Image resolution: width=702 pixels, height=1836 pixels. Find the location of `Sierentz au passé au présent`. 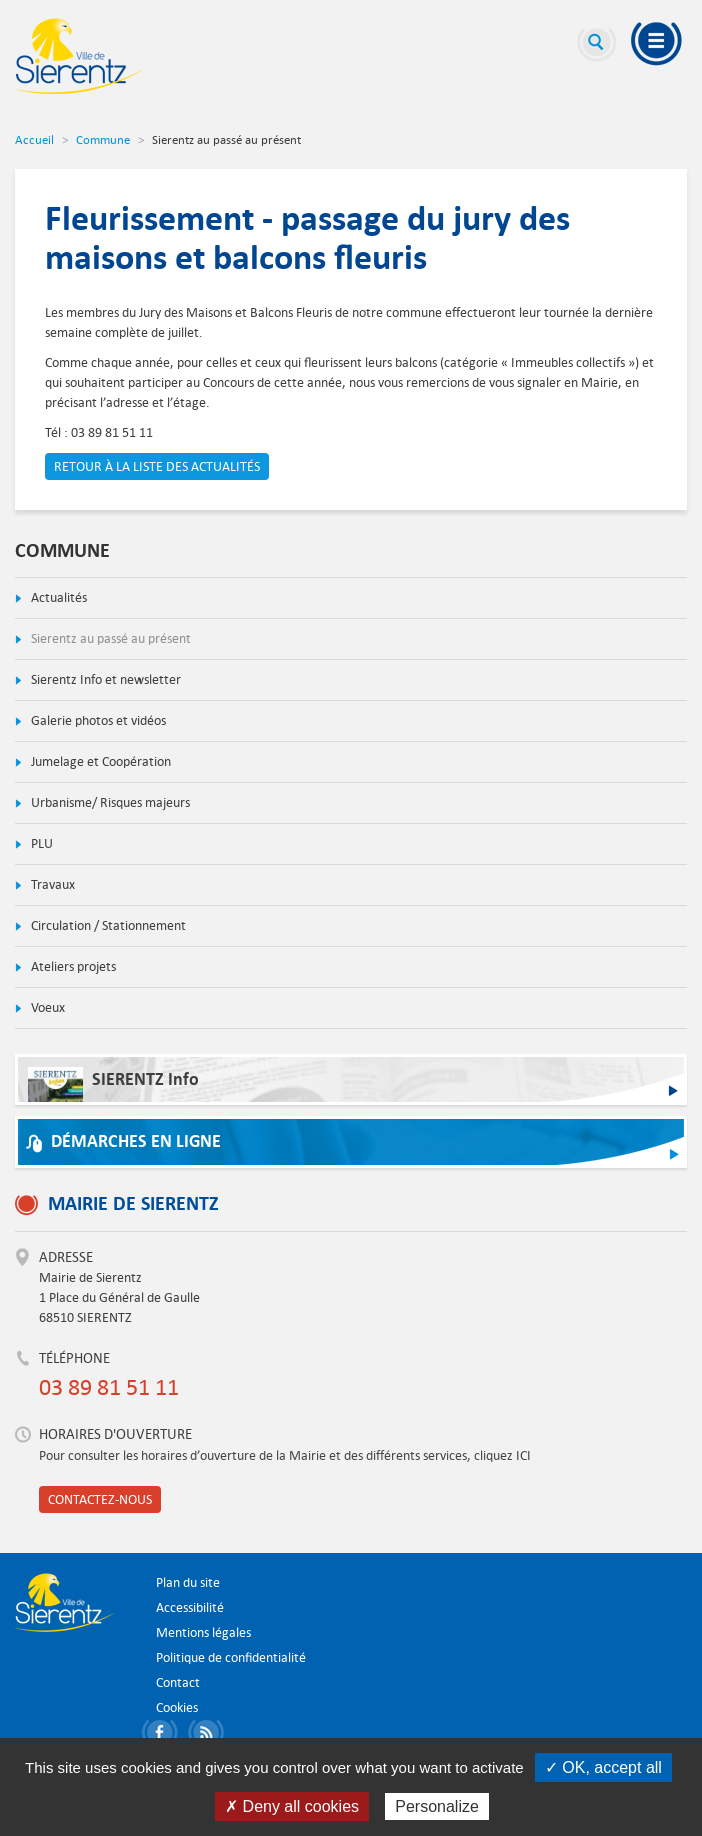

Sierentz au passé au présent is located at coordinates (109, 638).